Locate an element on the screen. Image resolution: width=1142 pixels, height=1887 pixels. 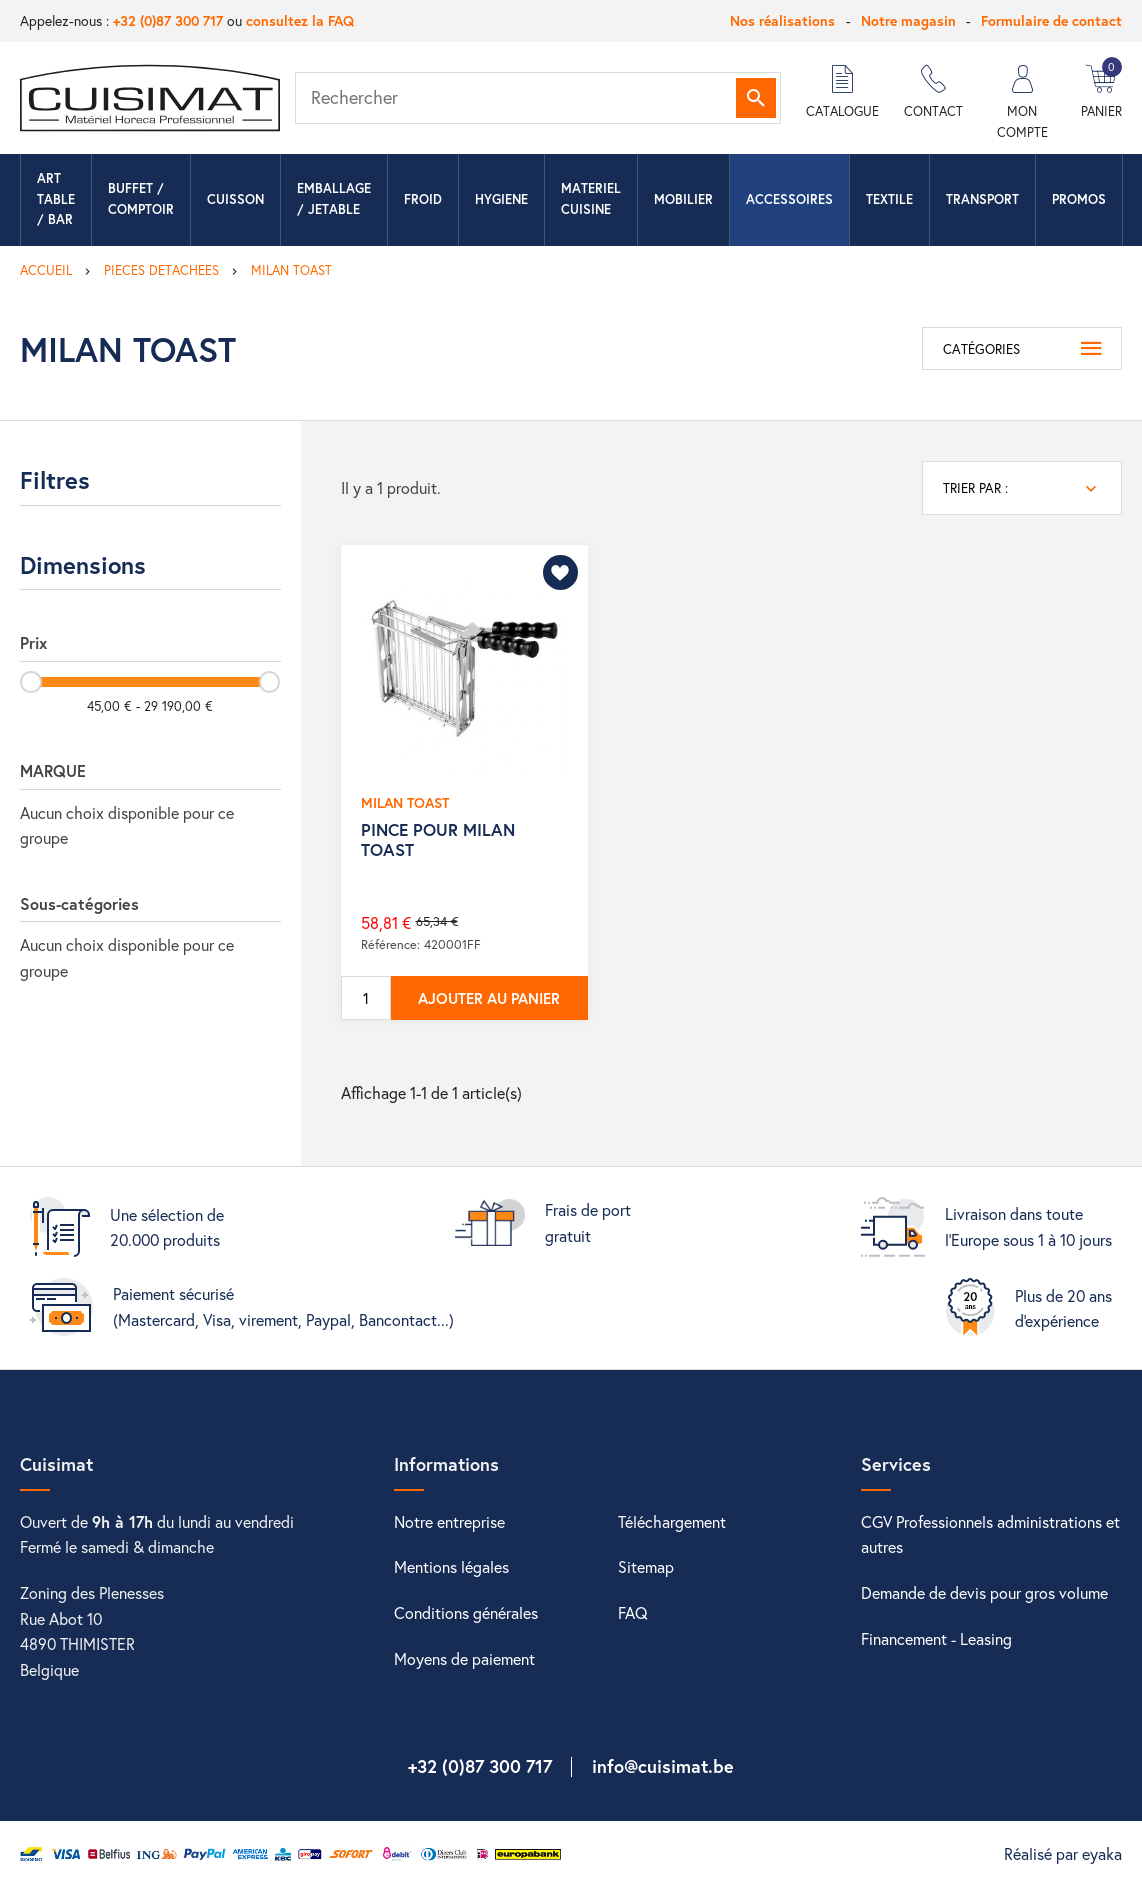
FAQ is located at coordinates (633, 1612).